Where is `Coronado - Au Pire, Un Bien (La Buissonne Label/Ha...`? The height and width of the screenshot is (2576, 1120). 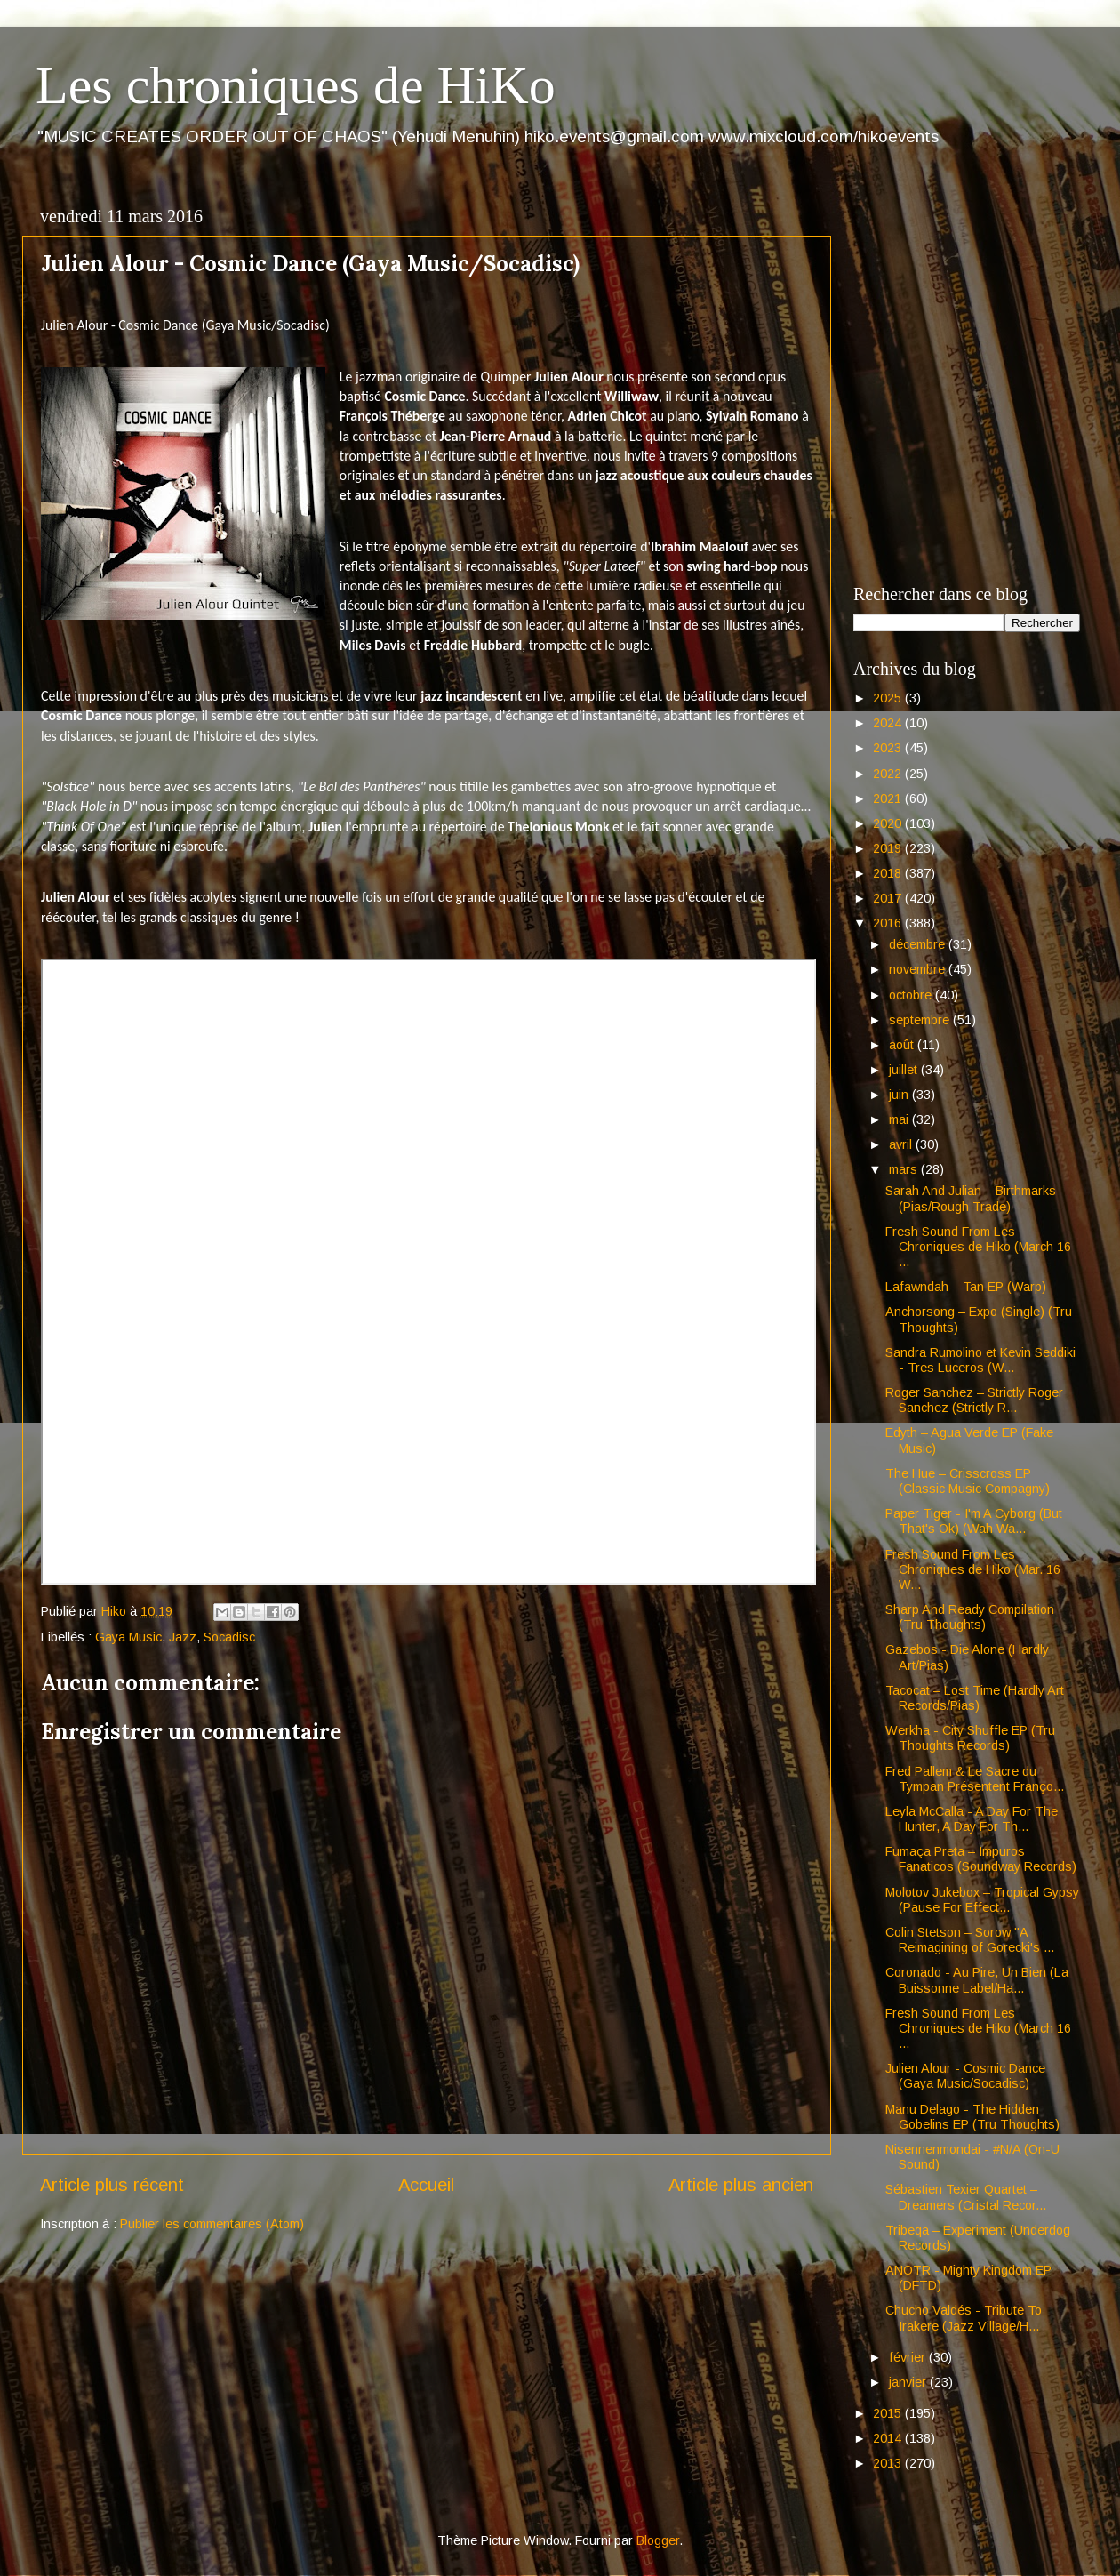 Coronado - Au Pire, Un Bien (La Buissonne Label/Ha... is located at coordinates (976, 1979).